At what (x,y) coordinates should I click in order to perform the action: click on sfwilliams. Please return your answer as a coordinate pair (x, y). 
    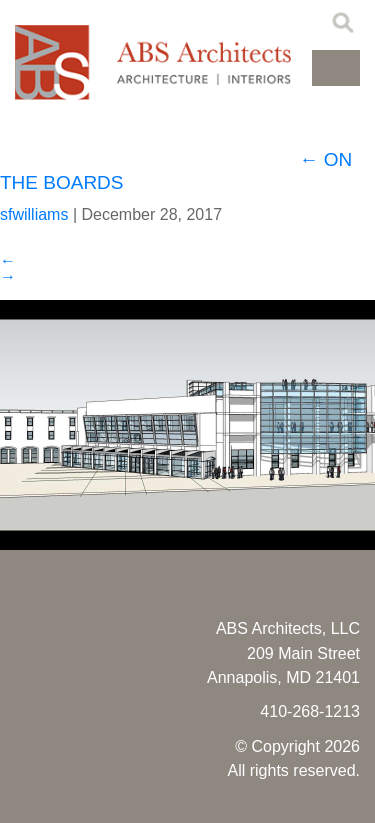
    Looking at the image, I should click on (34, 214).